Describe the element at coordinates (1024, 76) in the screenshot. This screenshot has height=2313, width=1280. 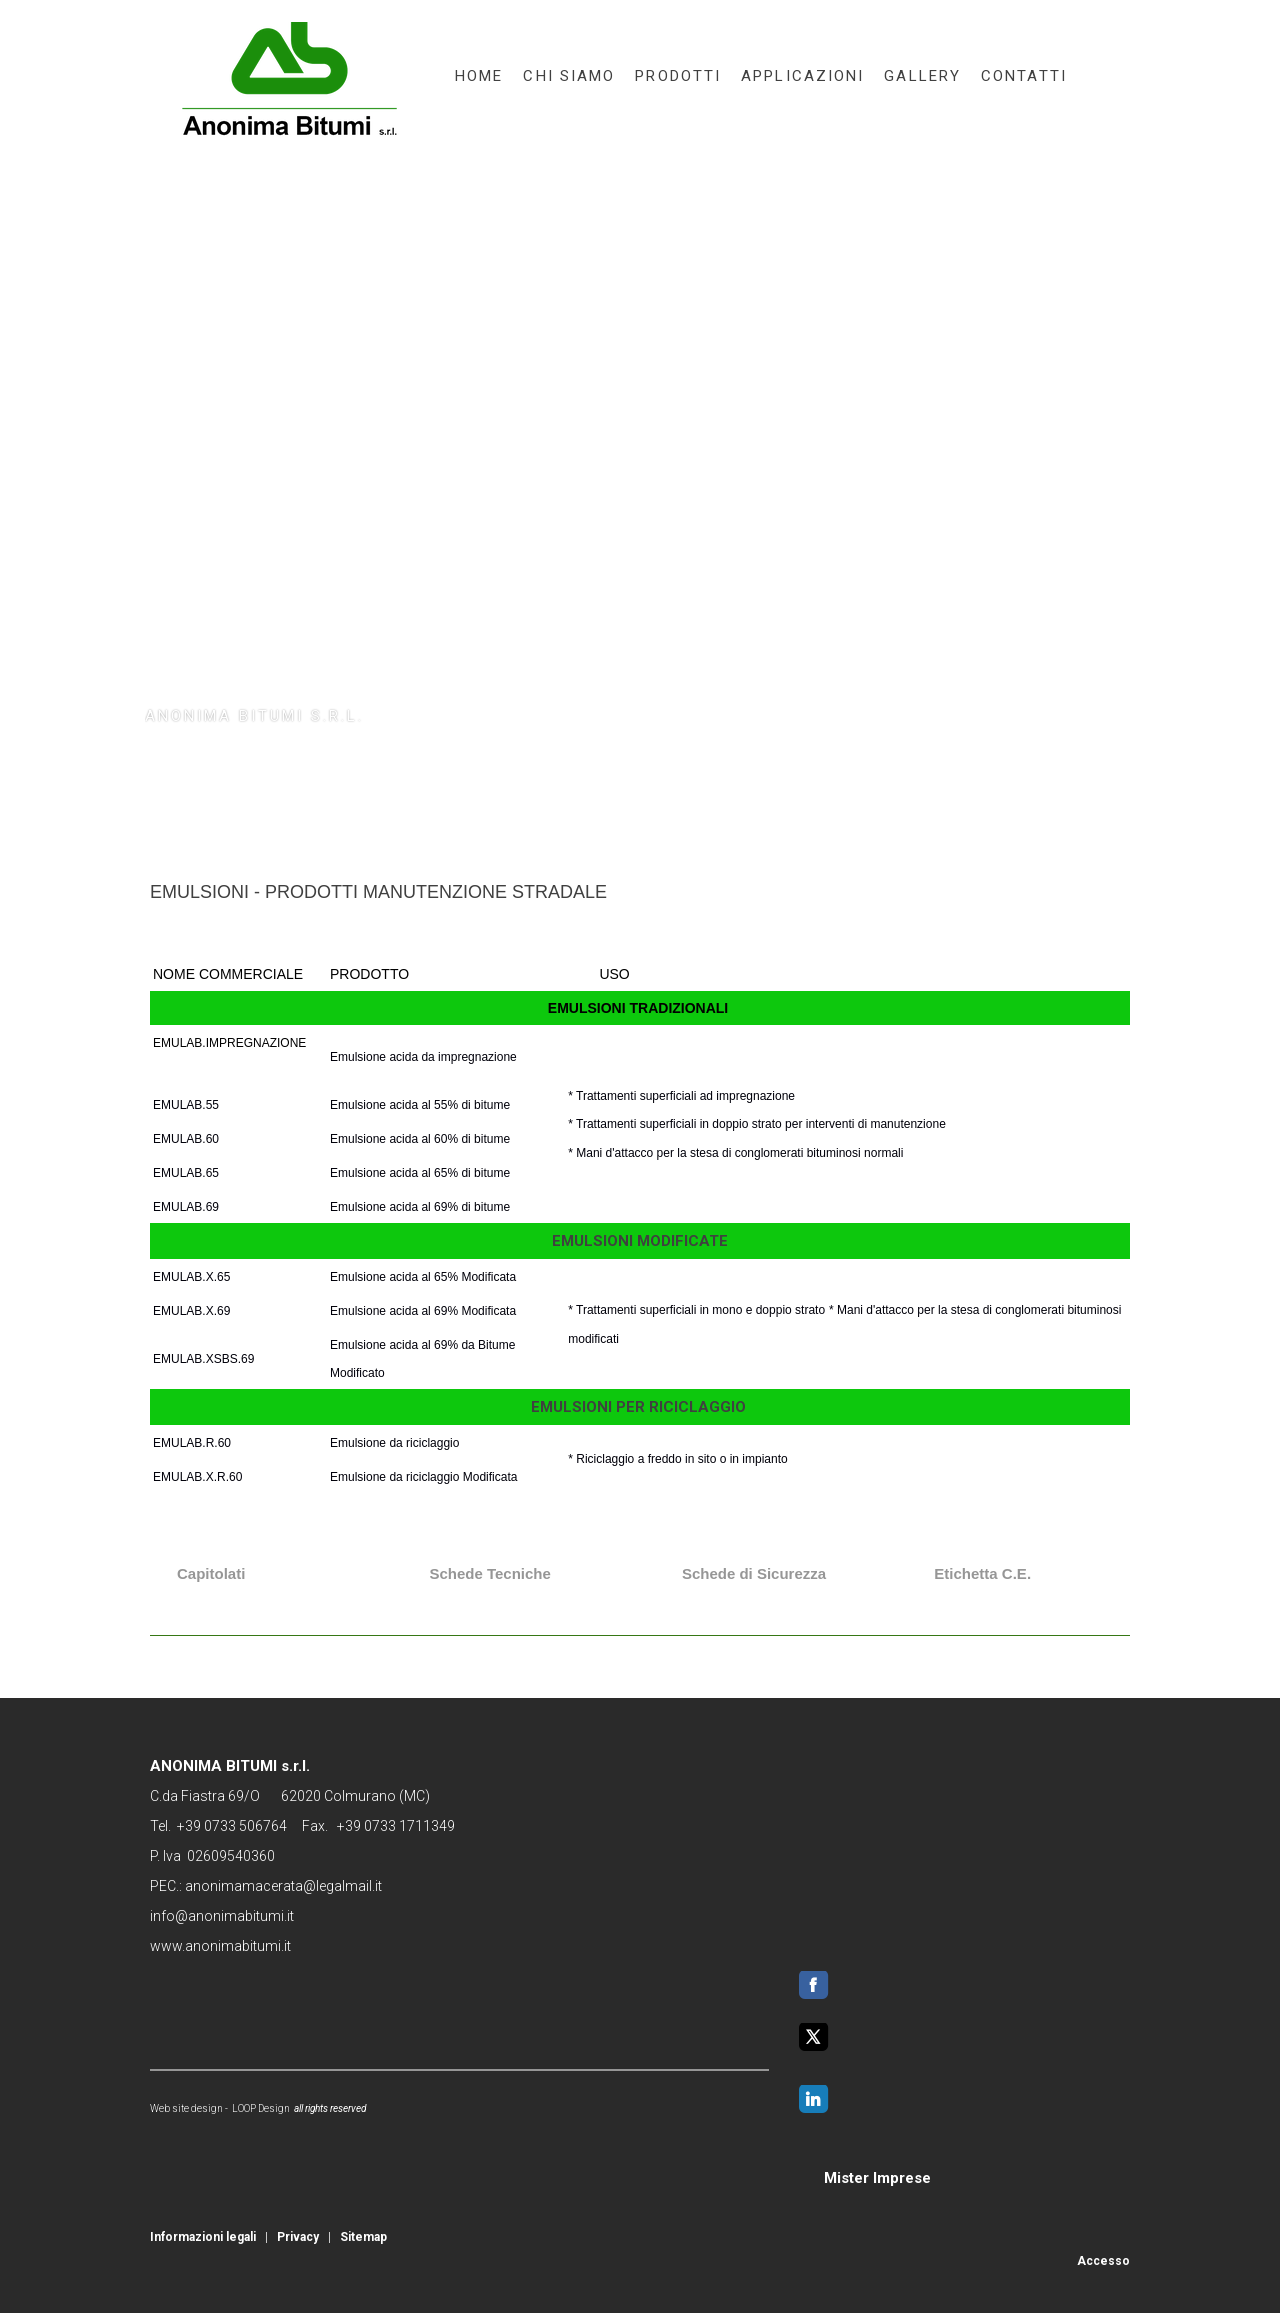
I see `contatti` at that location.